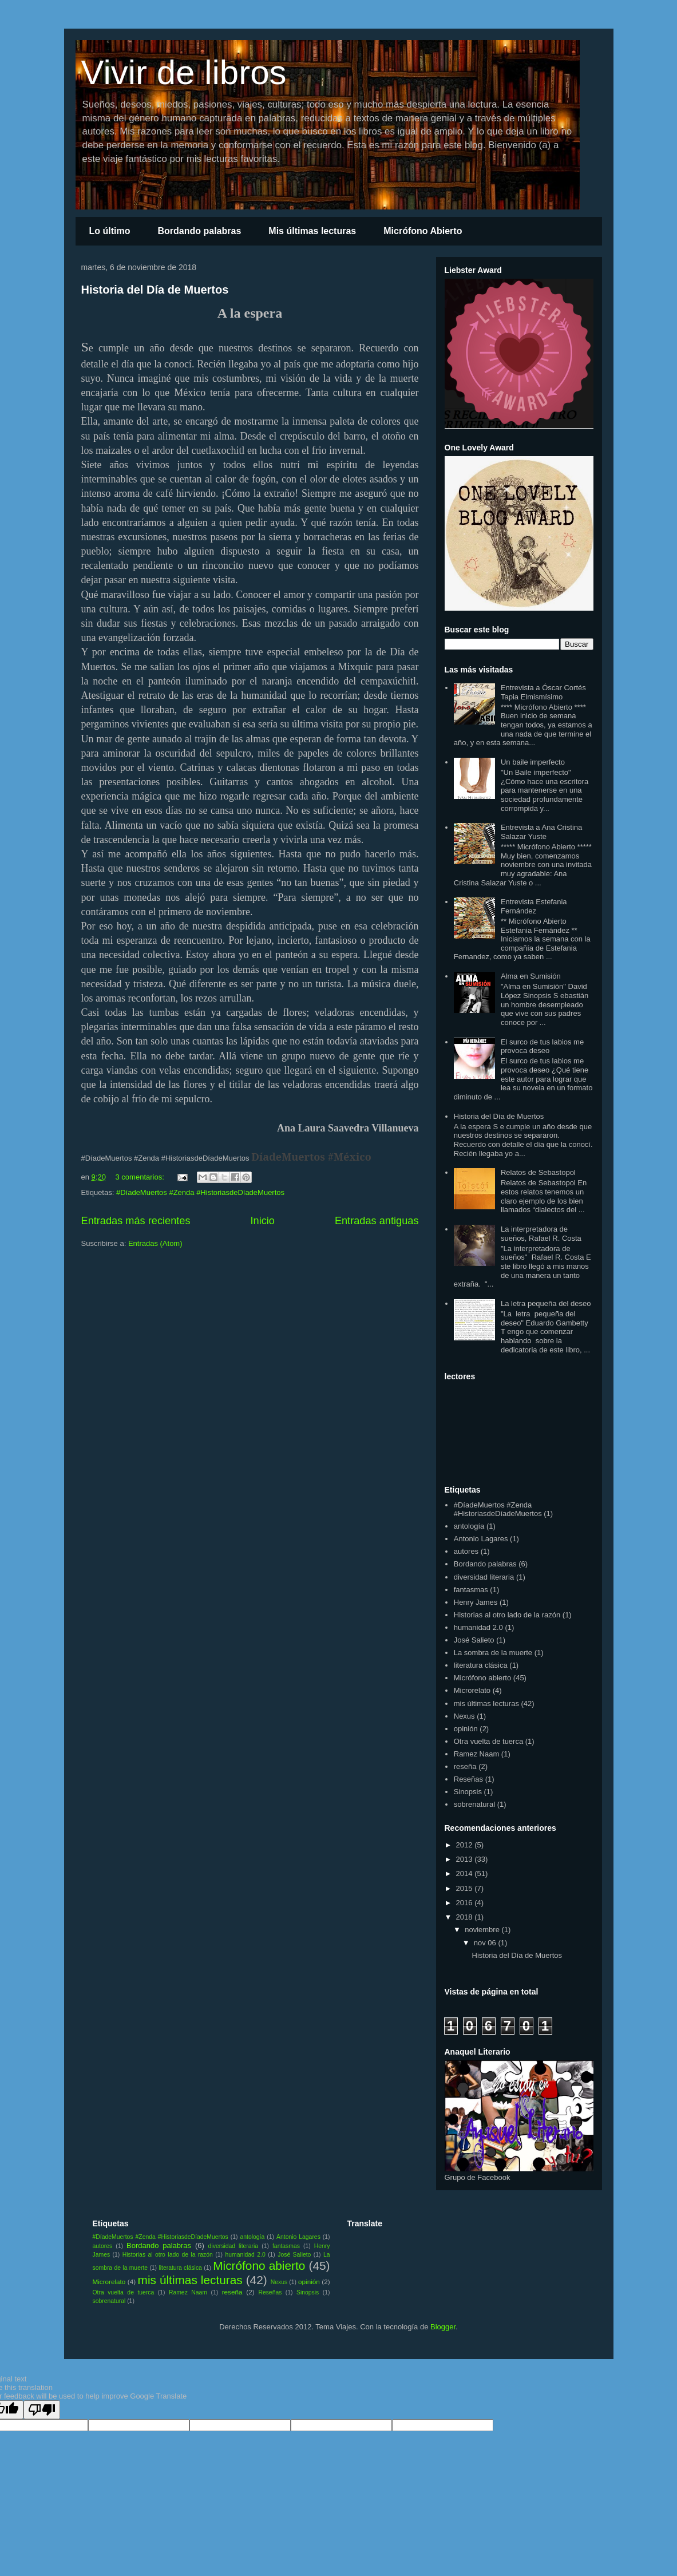  I want to click on autores, so click(466, 1551).